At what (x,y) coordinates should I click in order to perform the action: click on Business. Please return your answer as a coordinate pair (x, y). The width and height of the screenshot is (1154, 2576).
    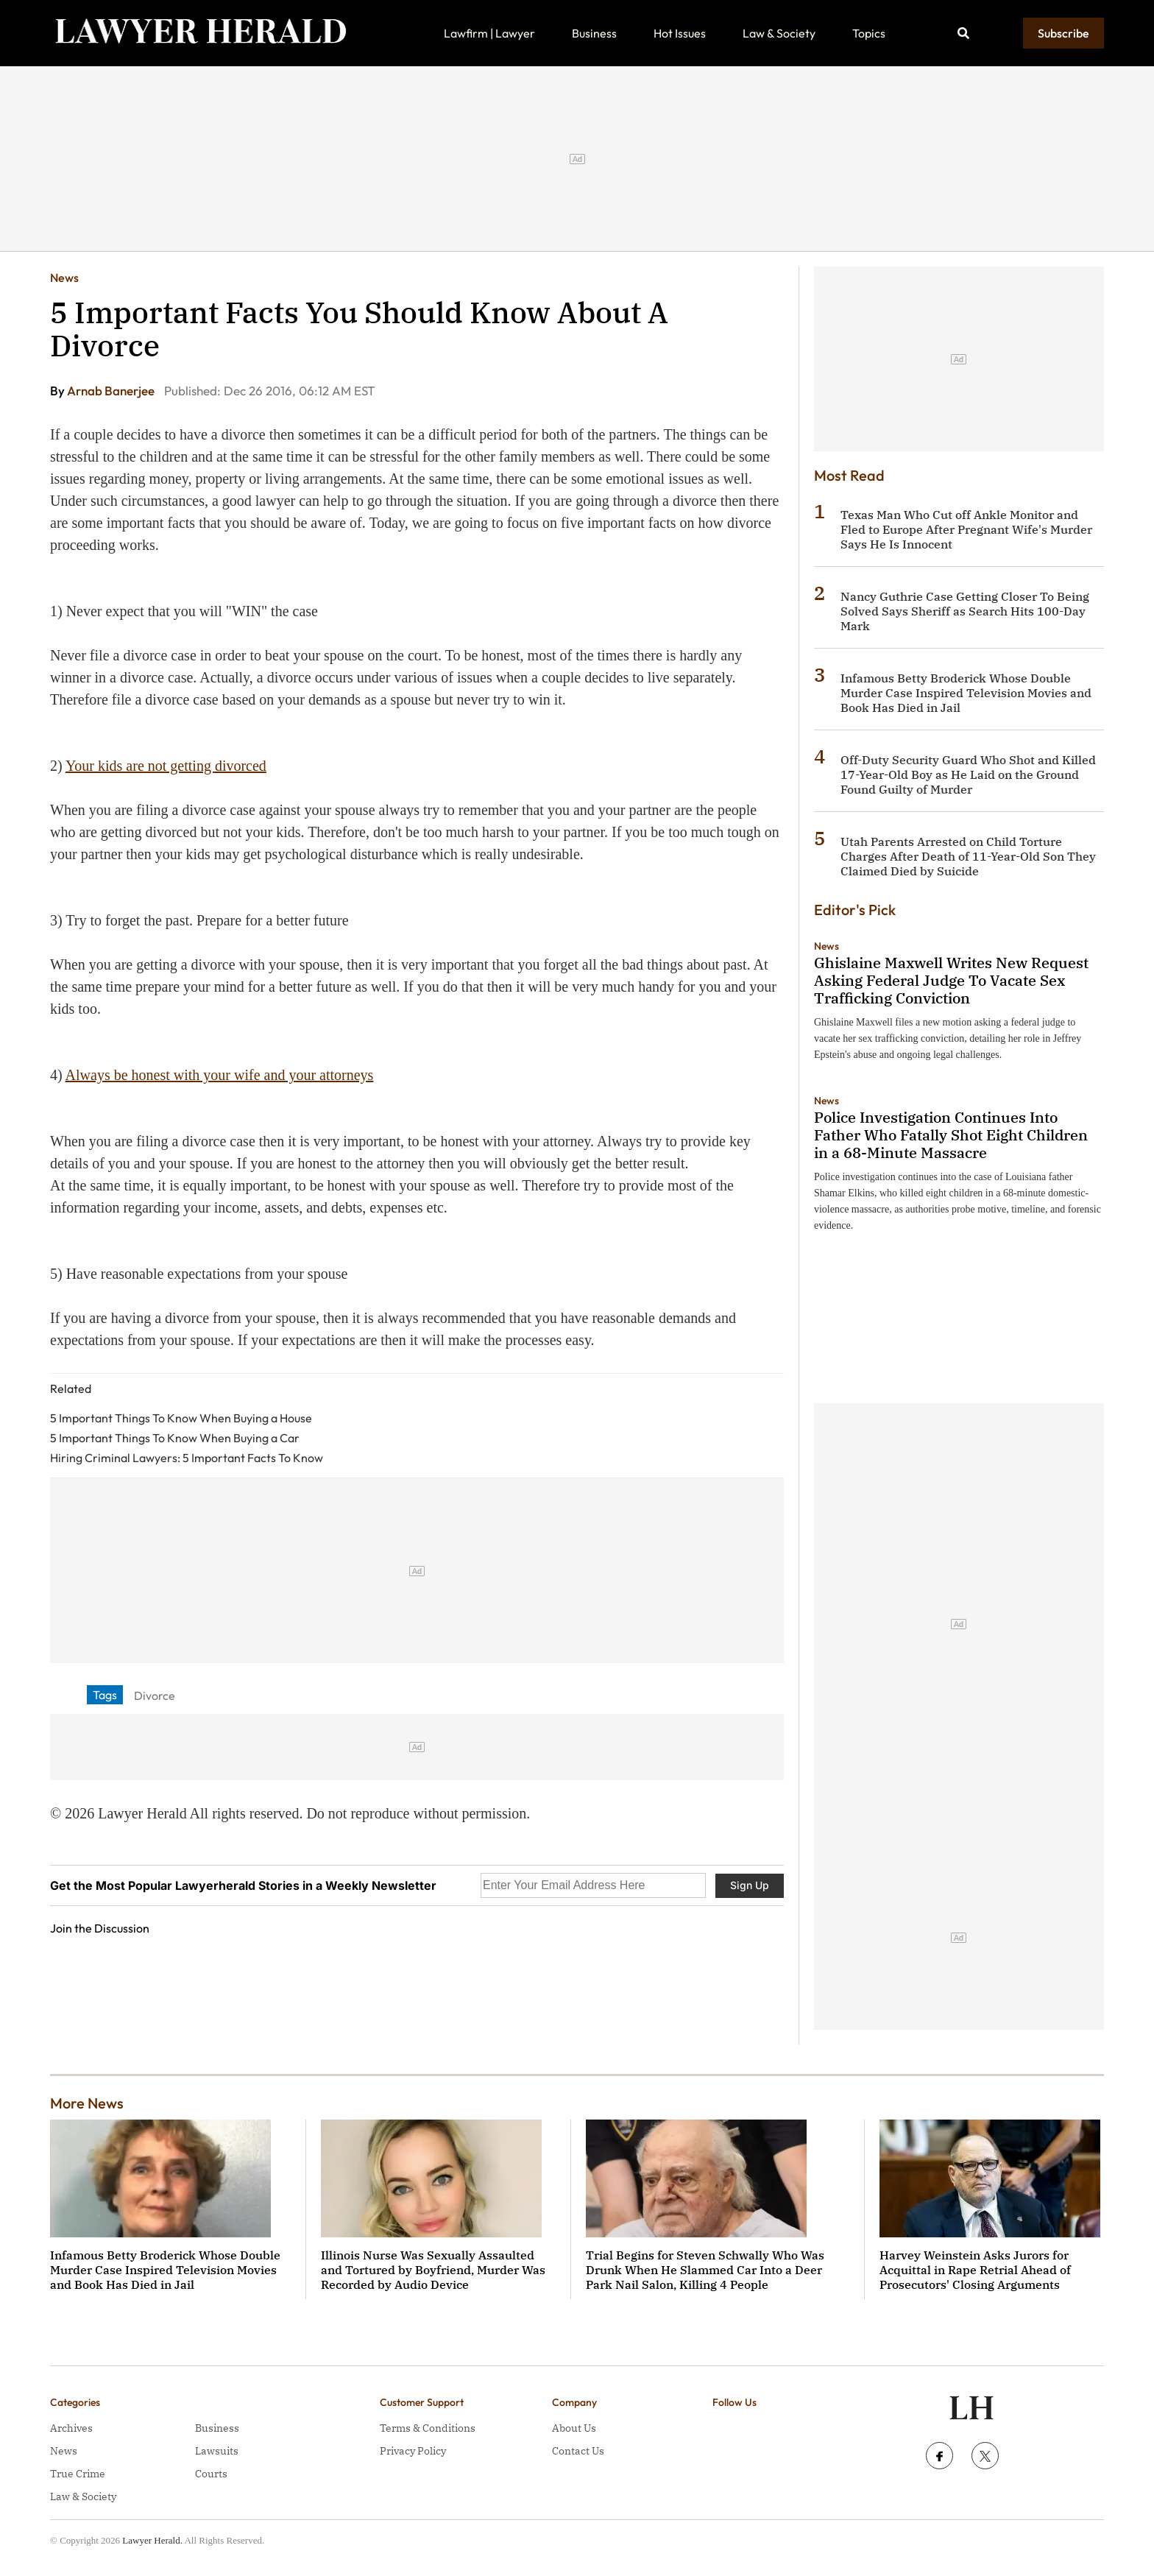
    Looking at the image, I should click on (594, 33).